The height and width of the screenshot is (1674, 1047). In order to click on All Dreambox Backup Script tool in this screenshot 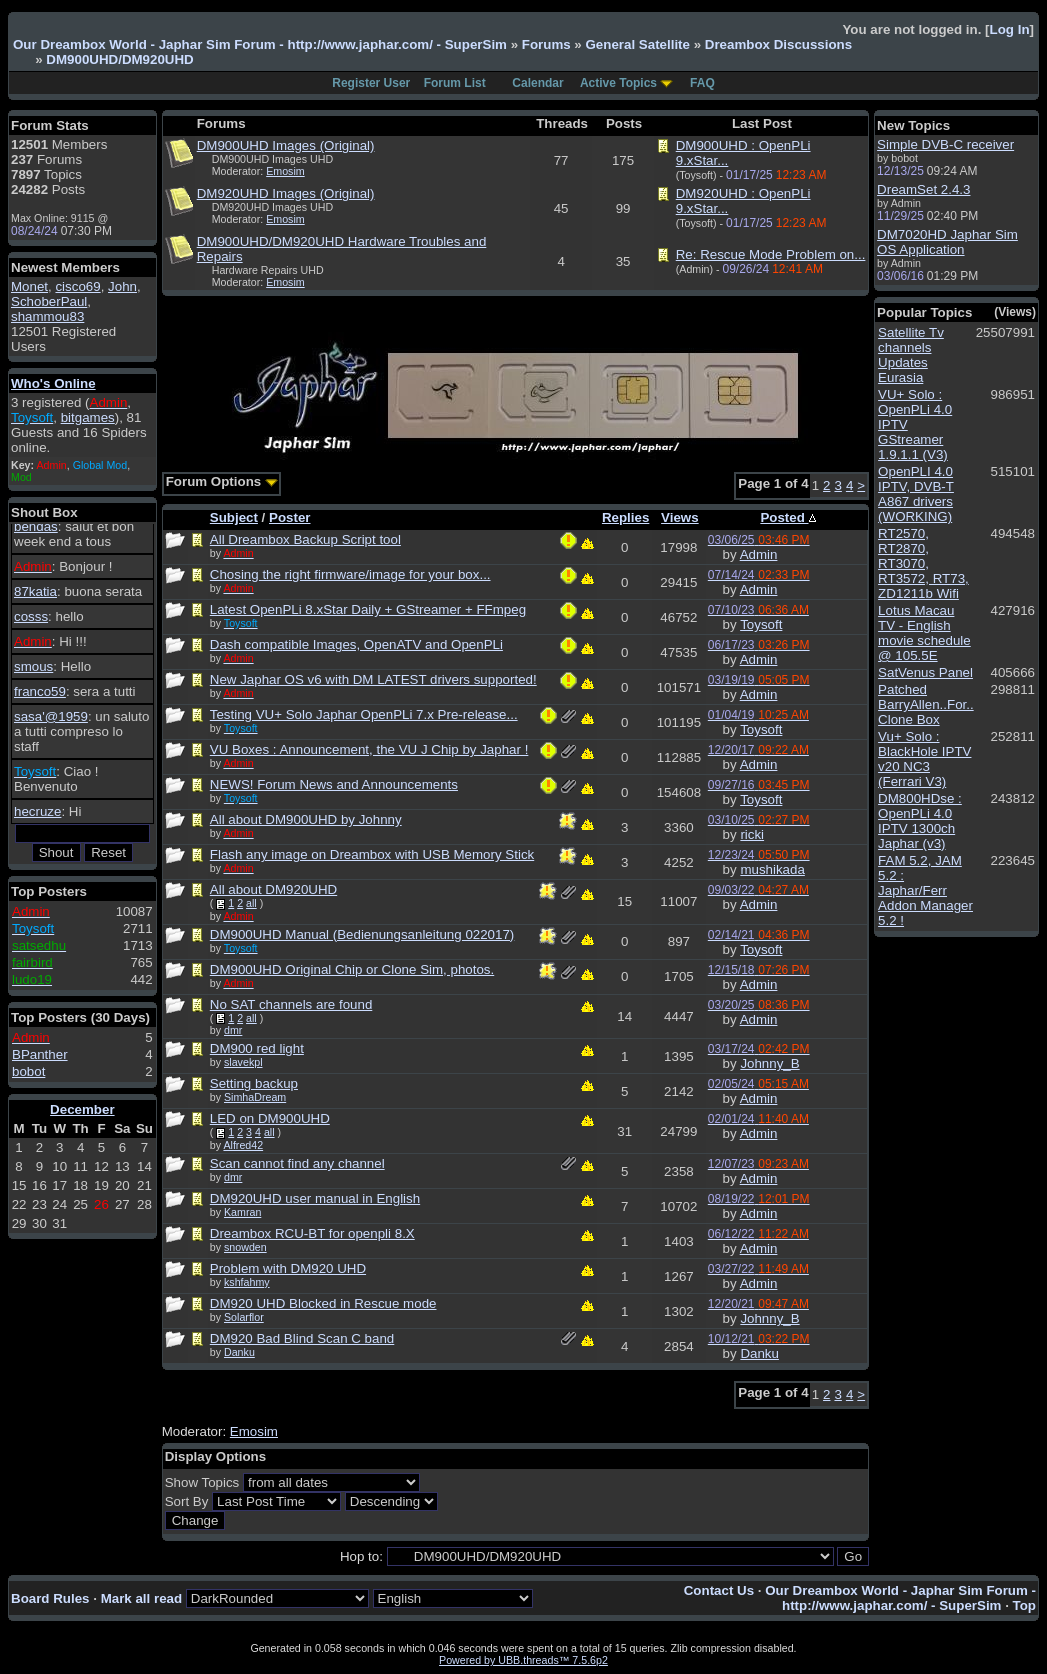, I will do `click(305, 539)`.